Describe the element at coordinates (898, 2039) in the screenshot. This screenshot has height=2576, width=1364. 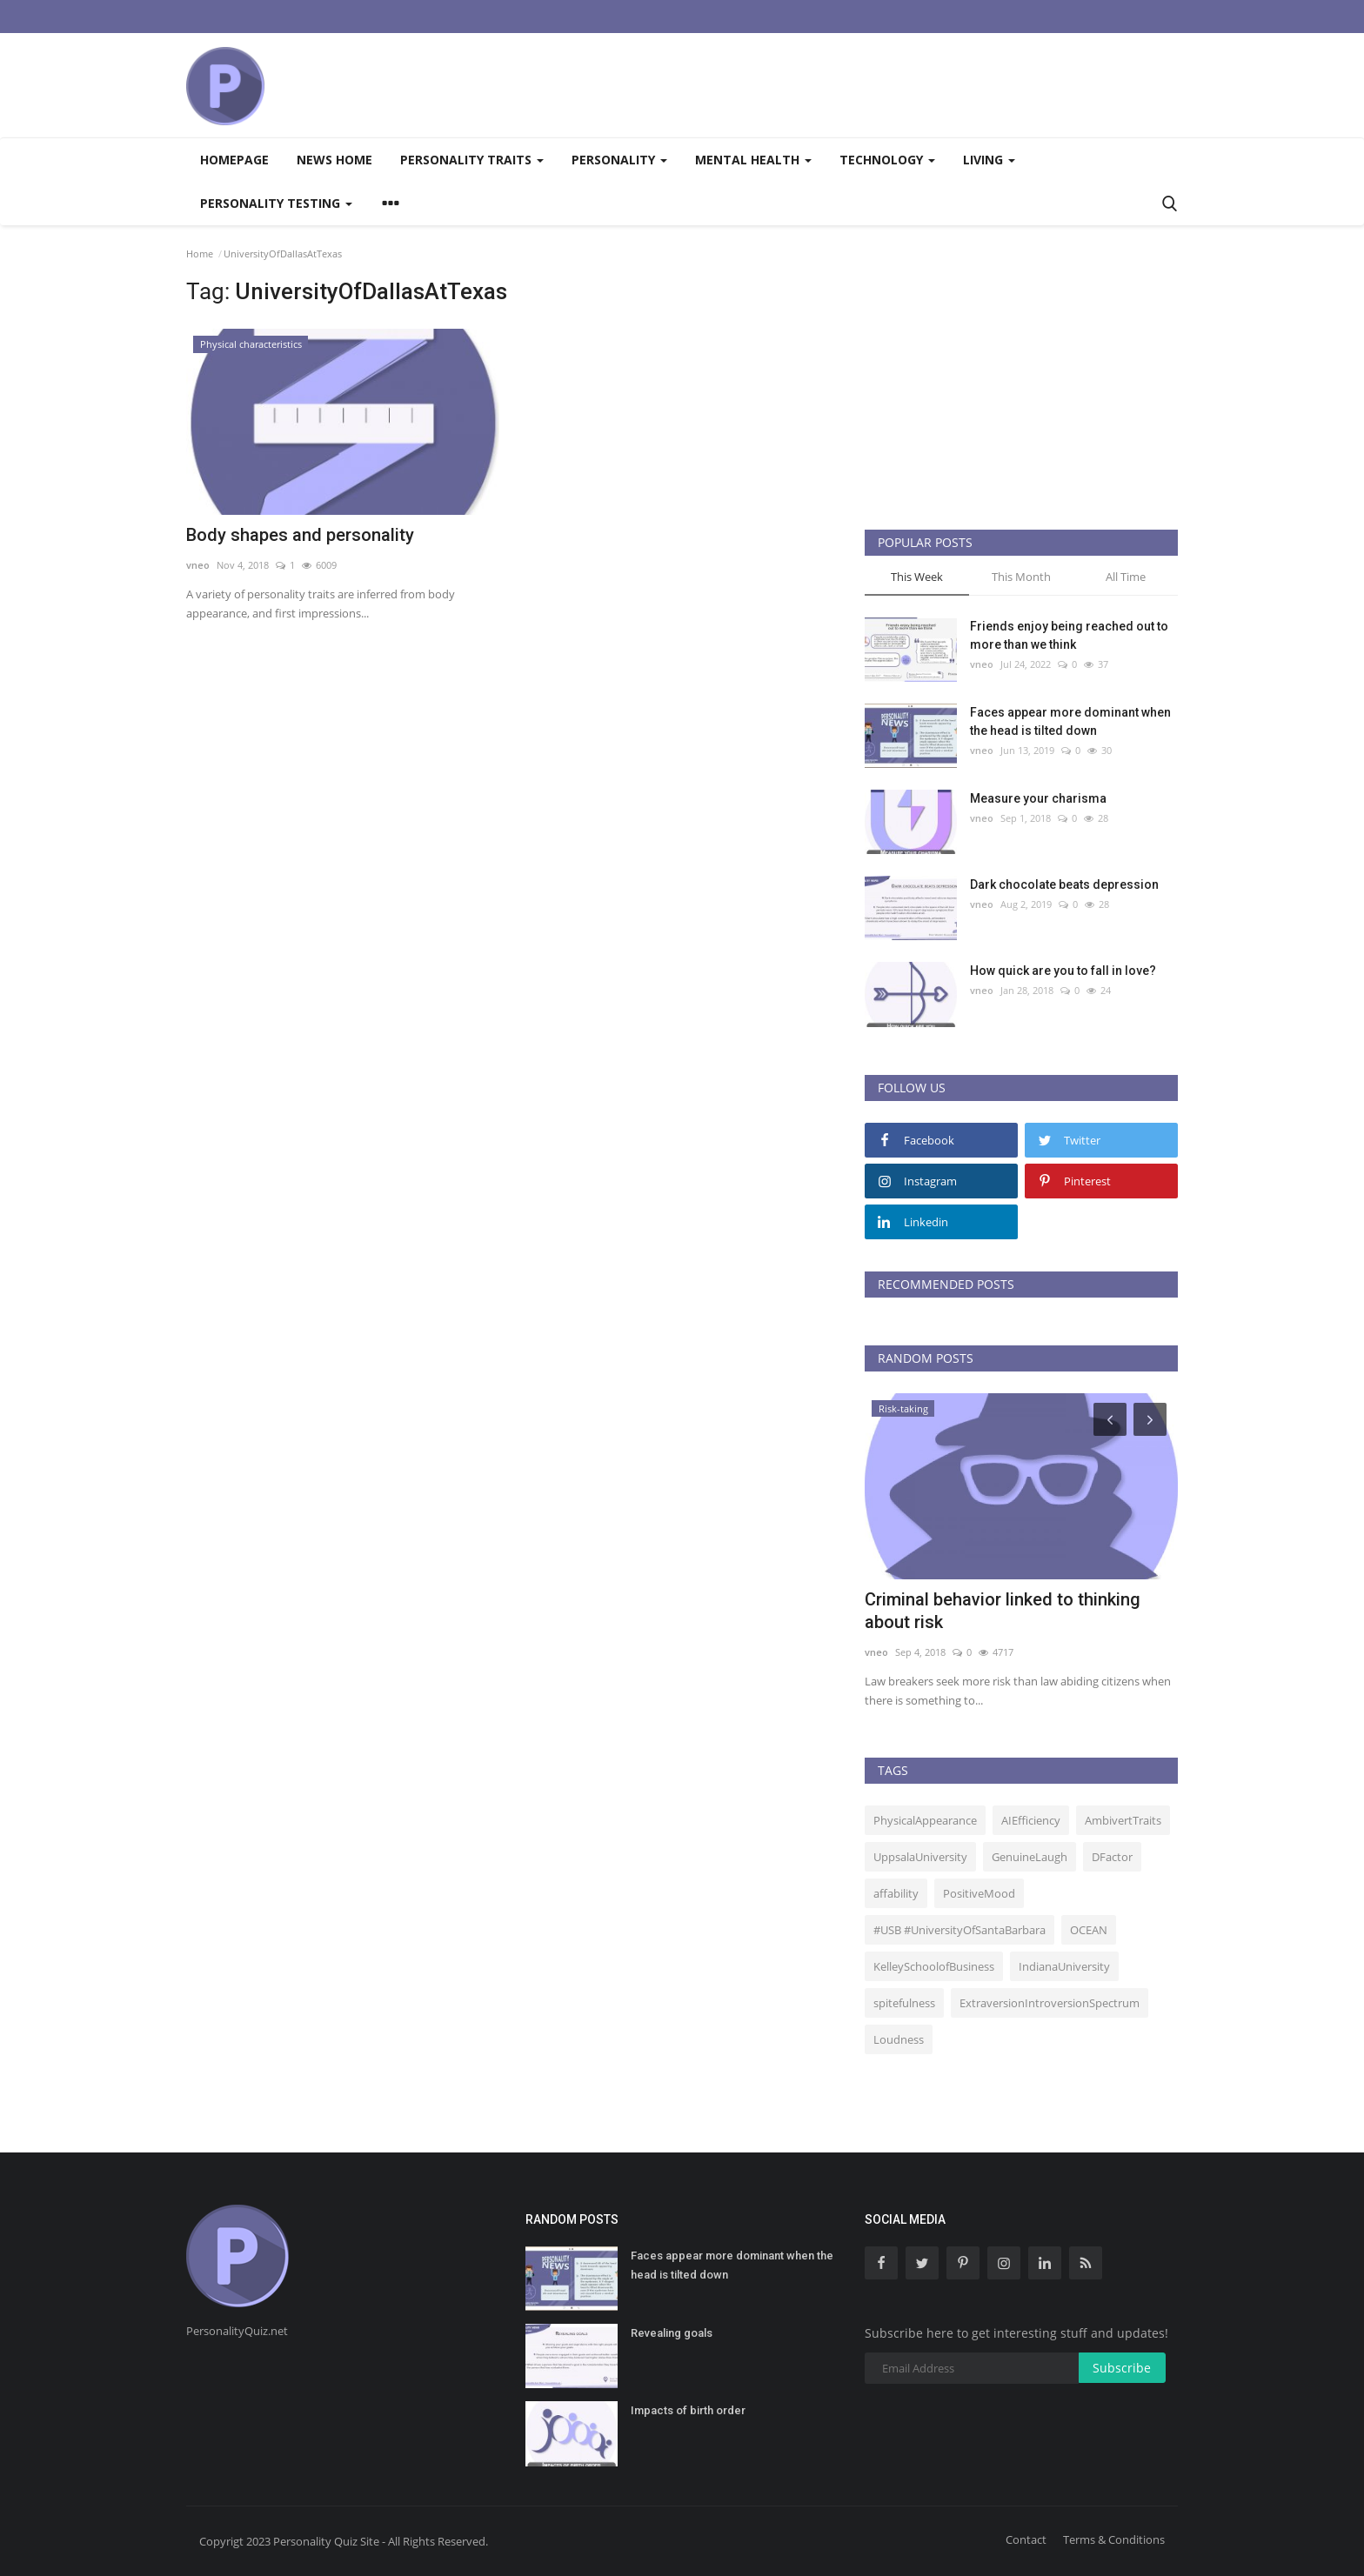
I see `Loudness` at that location.